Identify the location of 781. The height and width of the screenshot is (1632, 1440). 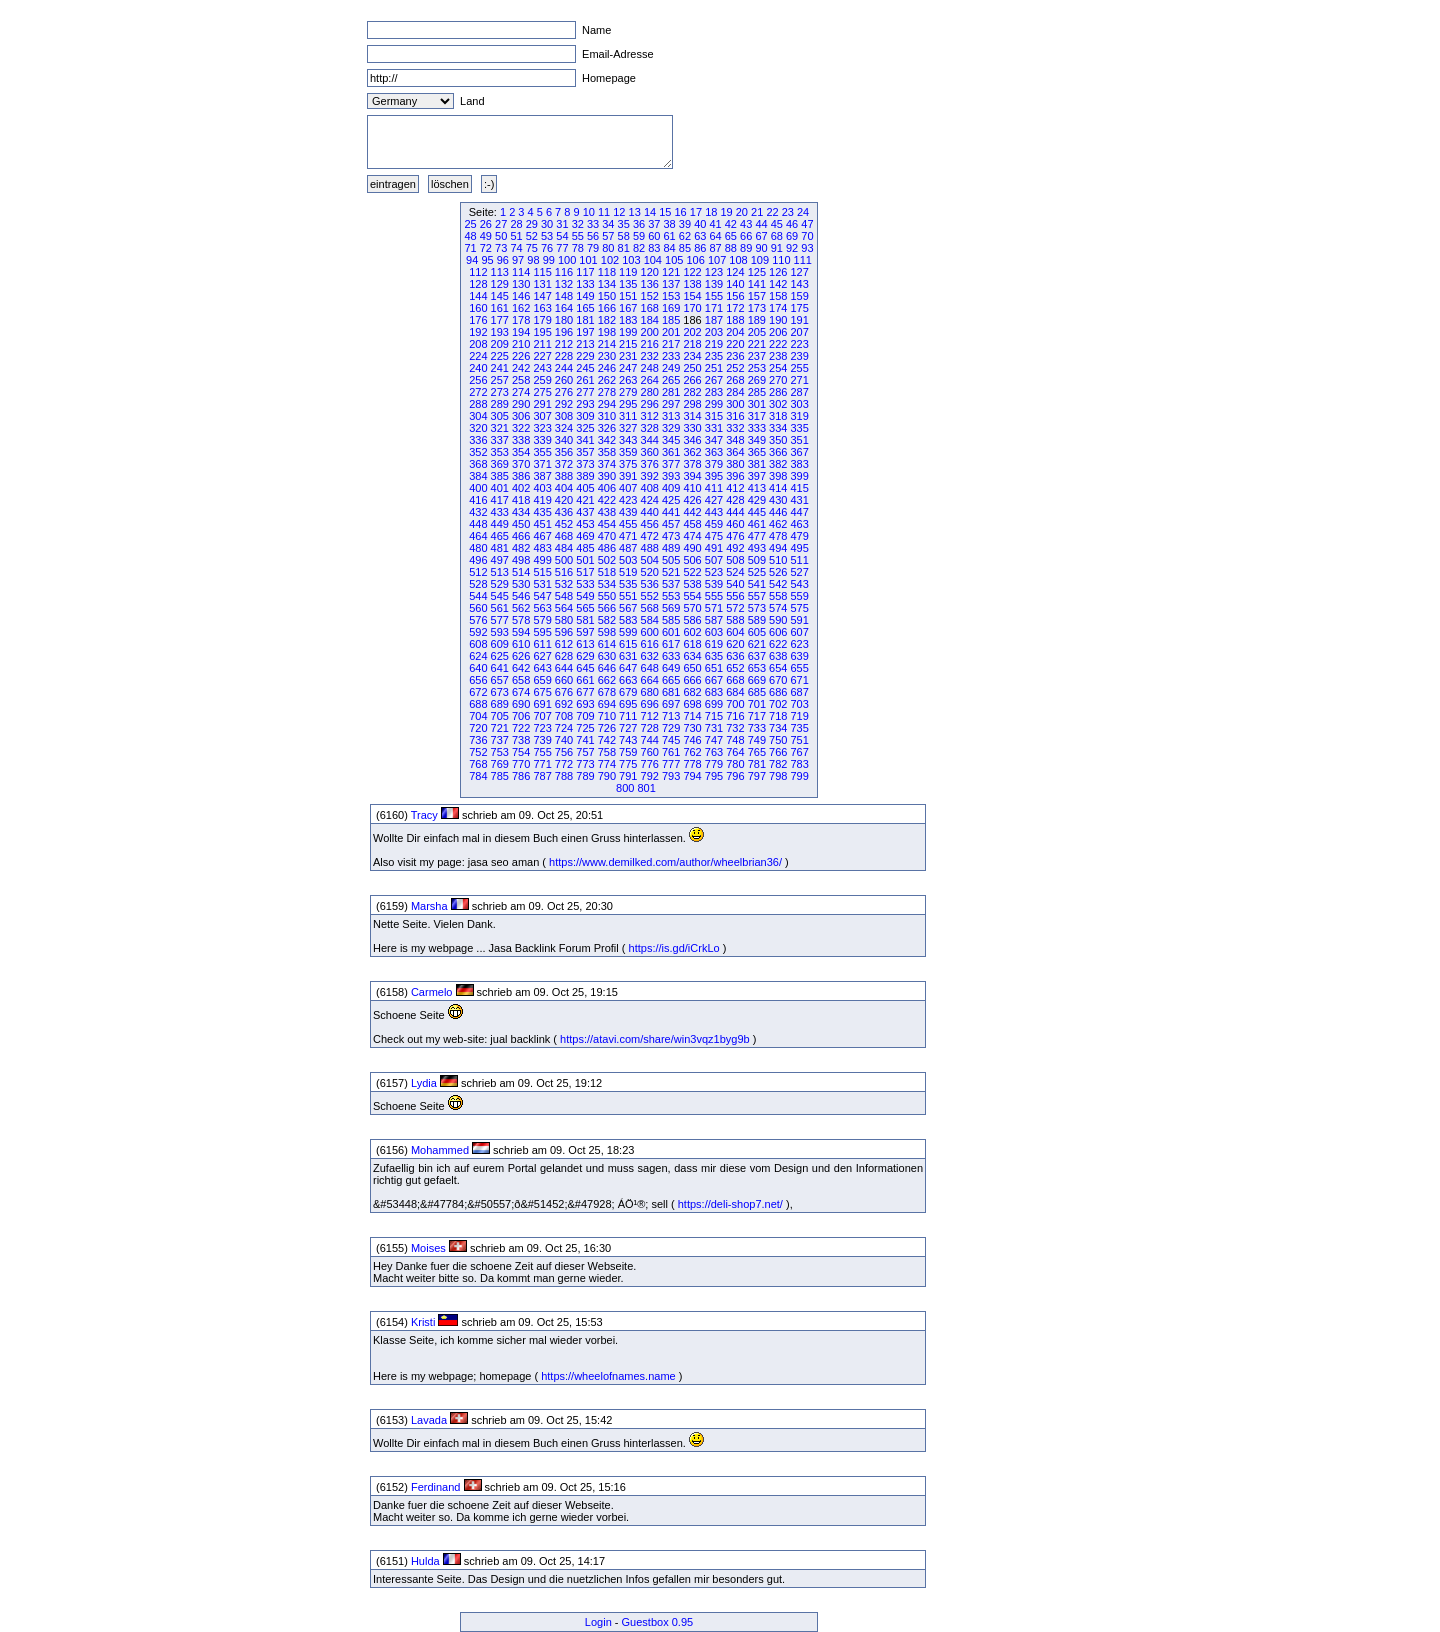
(757, 764).